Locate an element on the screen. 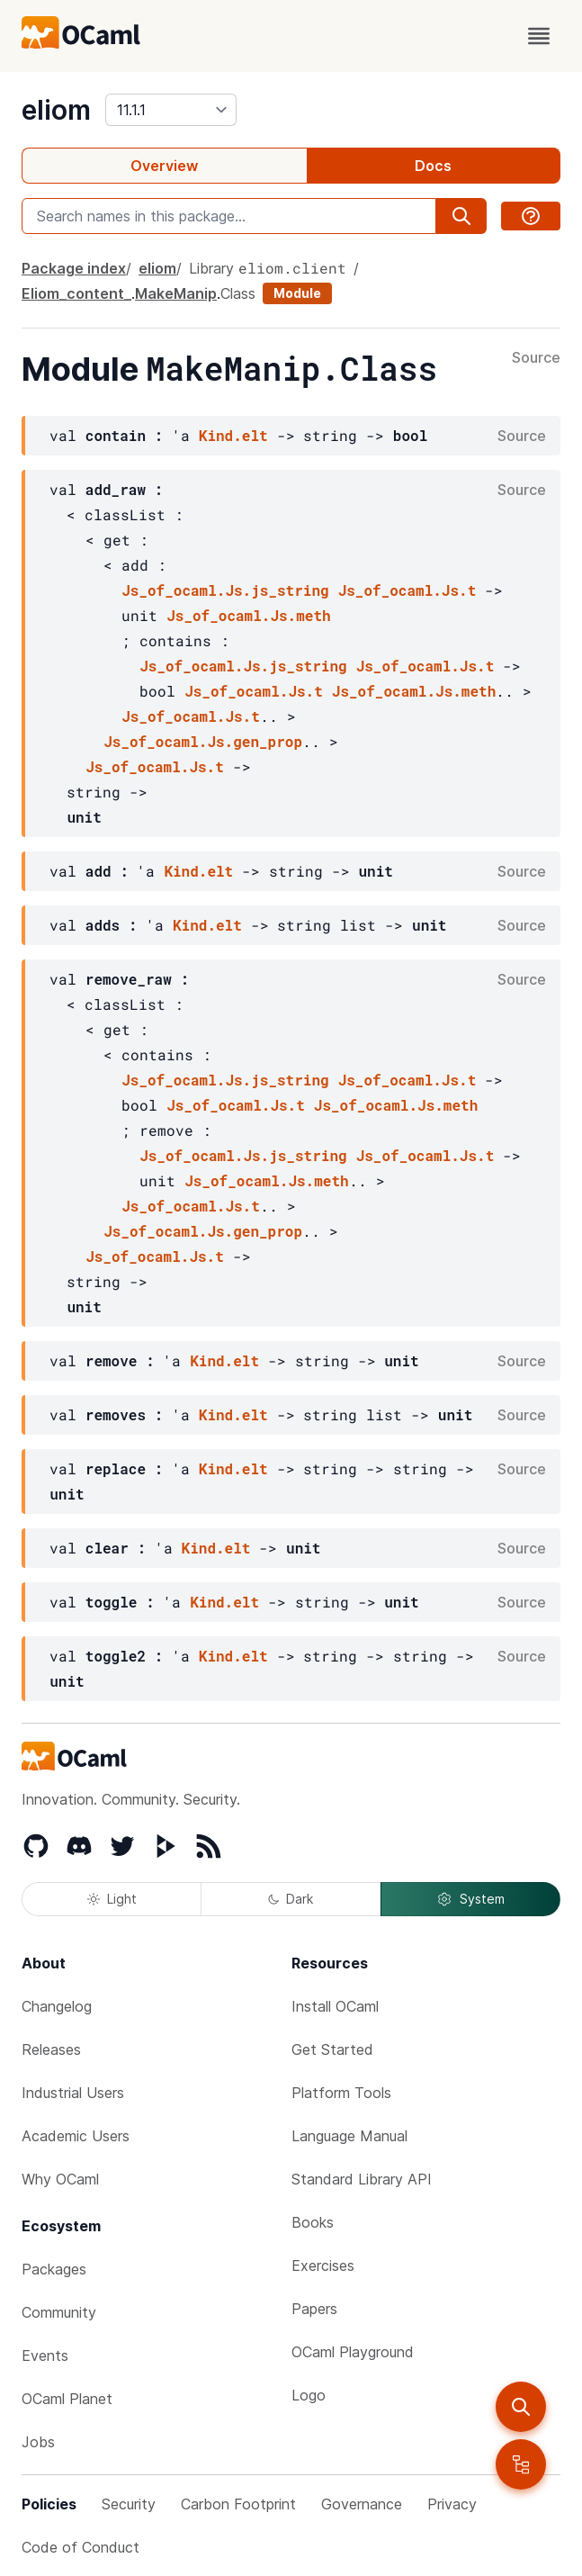  OCaml Playground is located at coordinates (352, 2352).